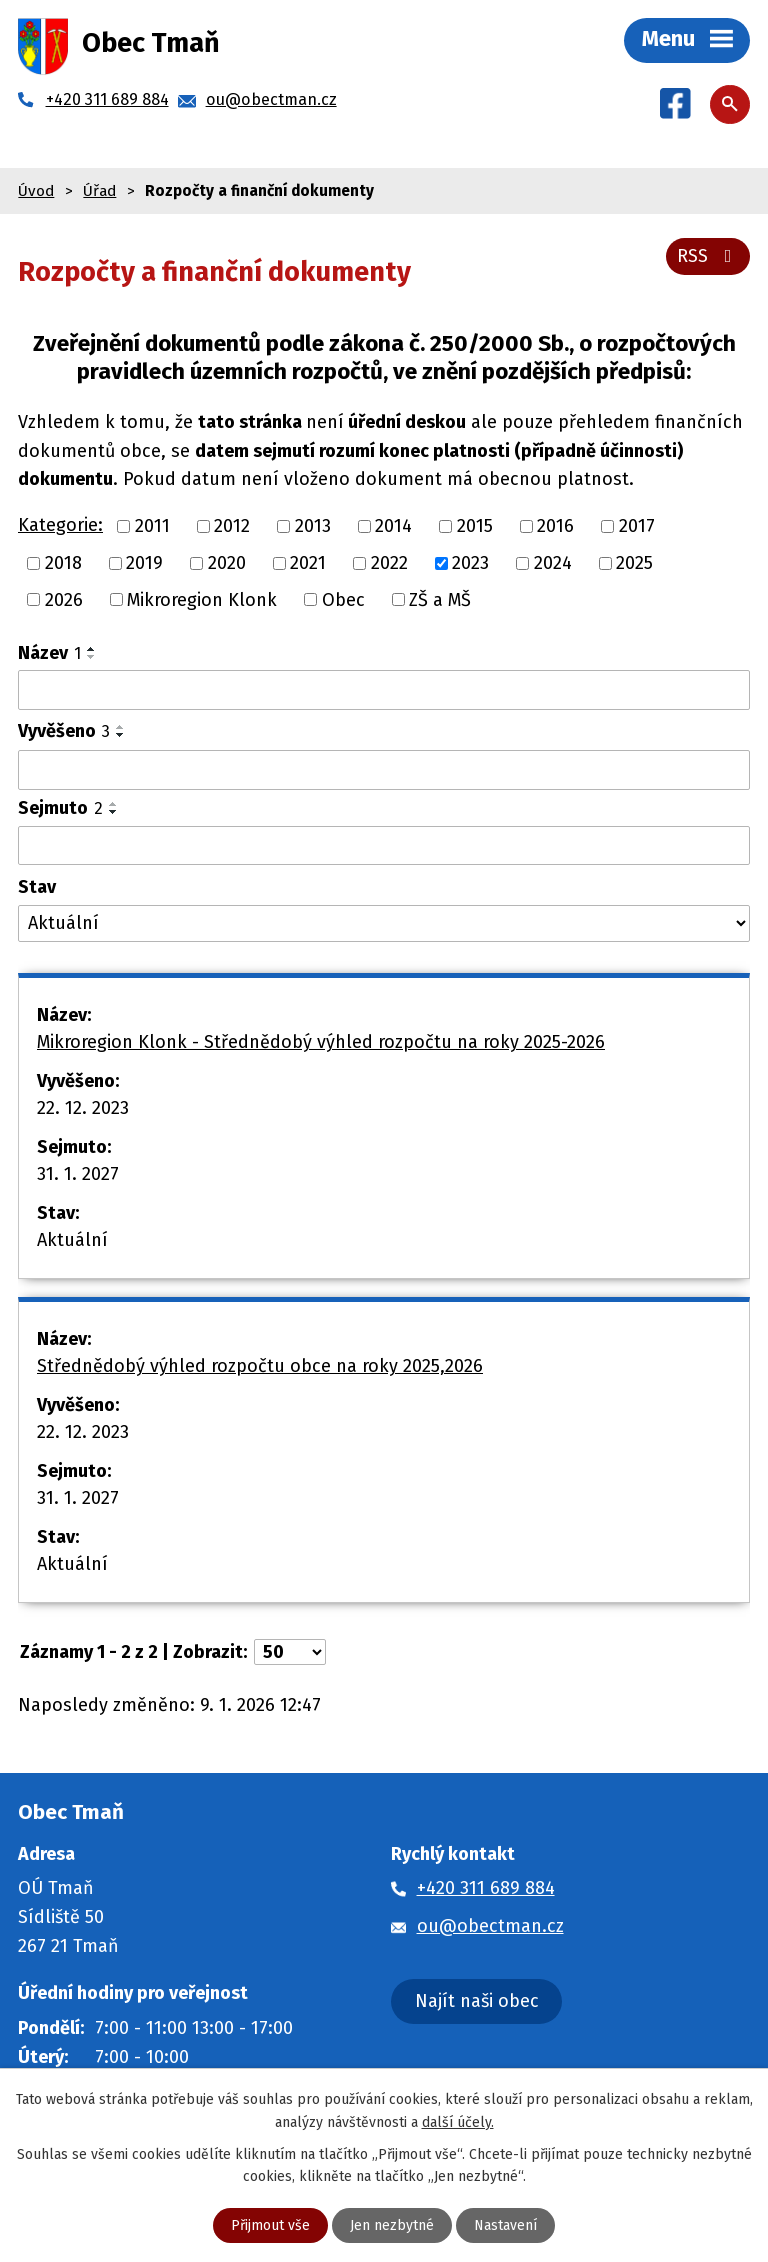 This screenshot has width=768, height=2262. Describe the element at coordinates (60, 525) in the screenshot. I see `Kategorie:` at that location.